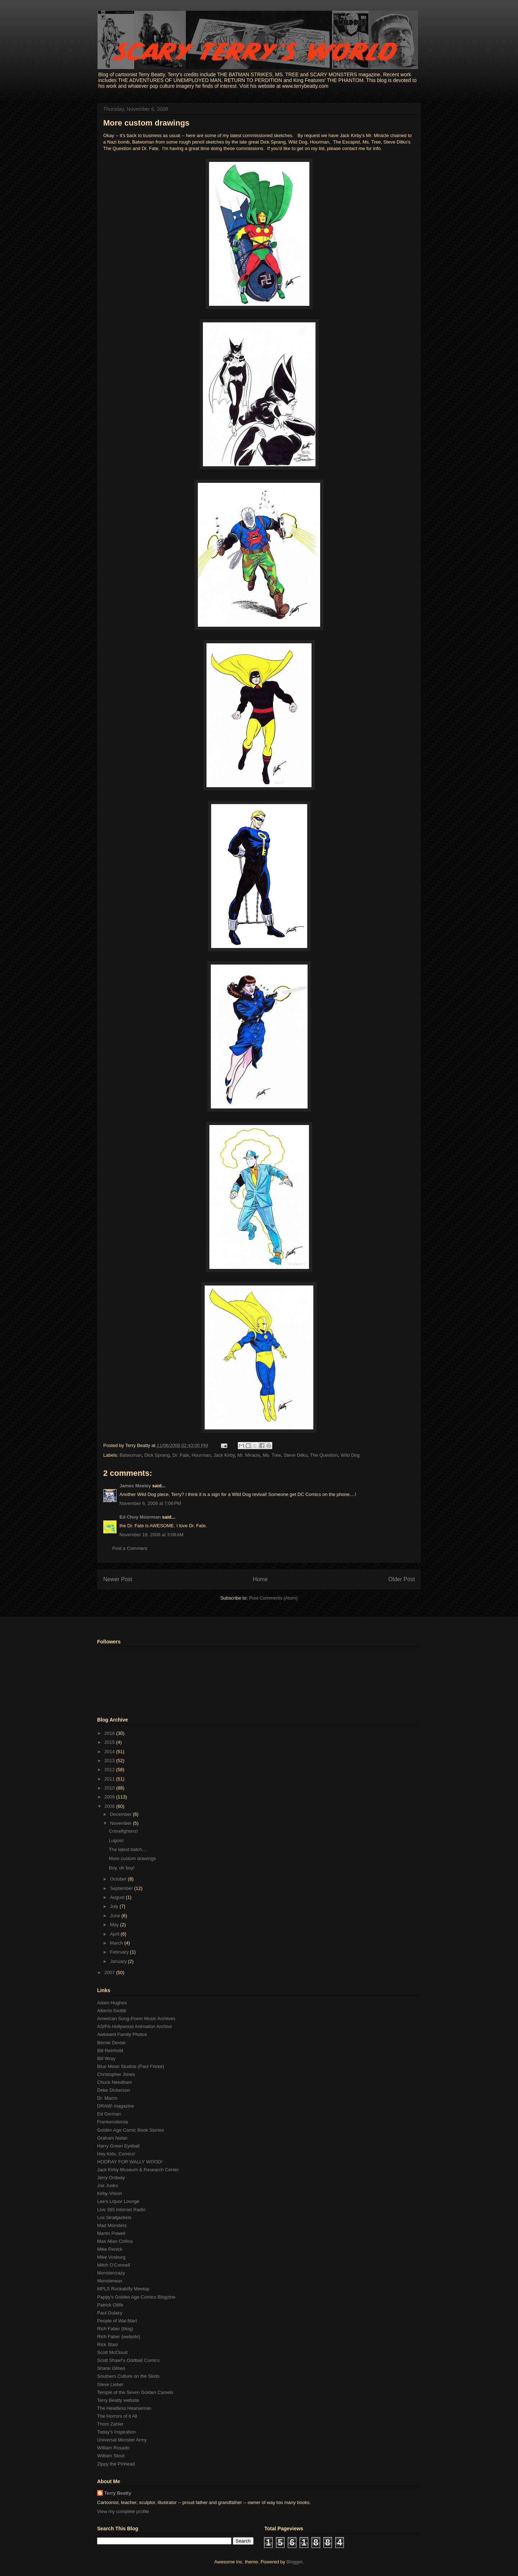  What do you see at coordinates (116, 2074) in the screenshot?
I see `Christopher Jones` at bounding box center [116, 2074].